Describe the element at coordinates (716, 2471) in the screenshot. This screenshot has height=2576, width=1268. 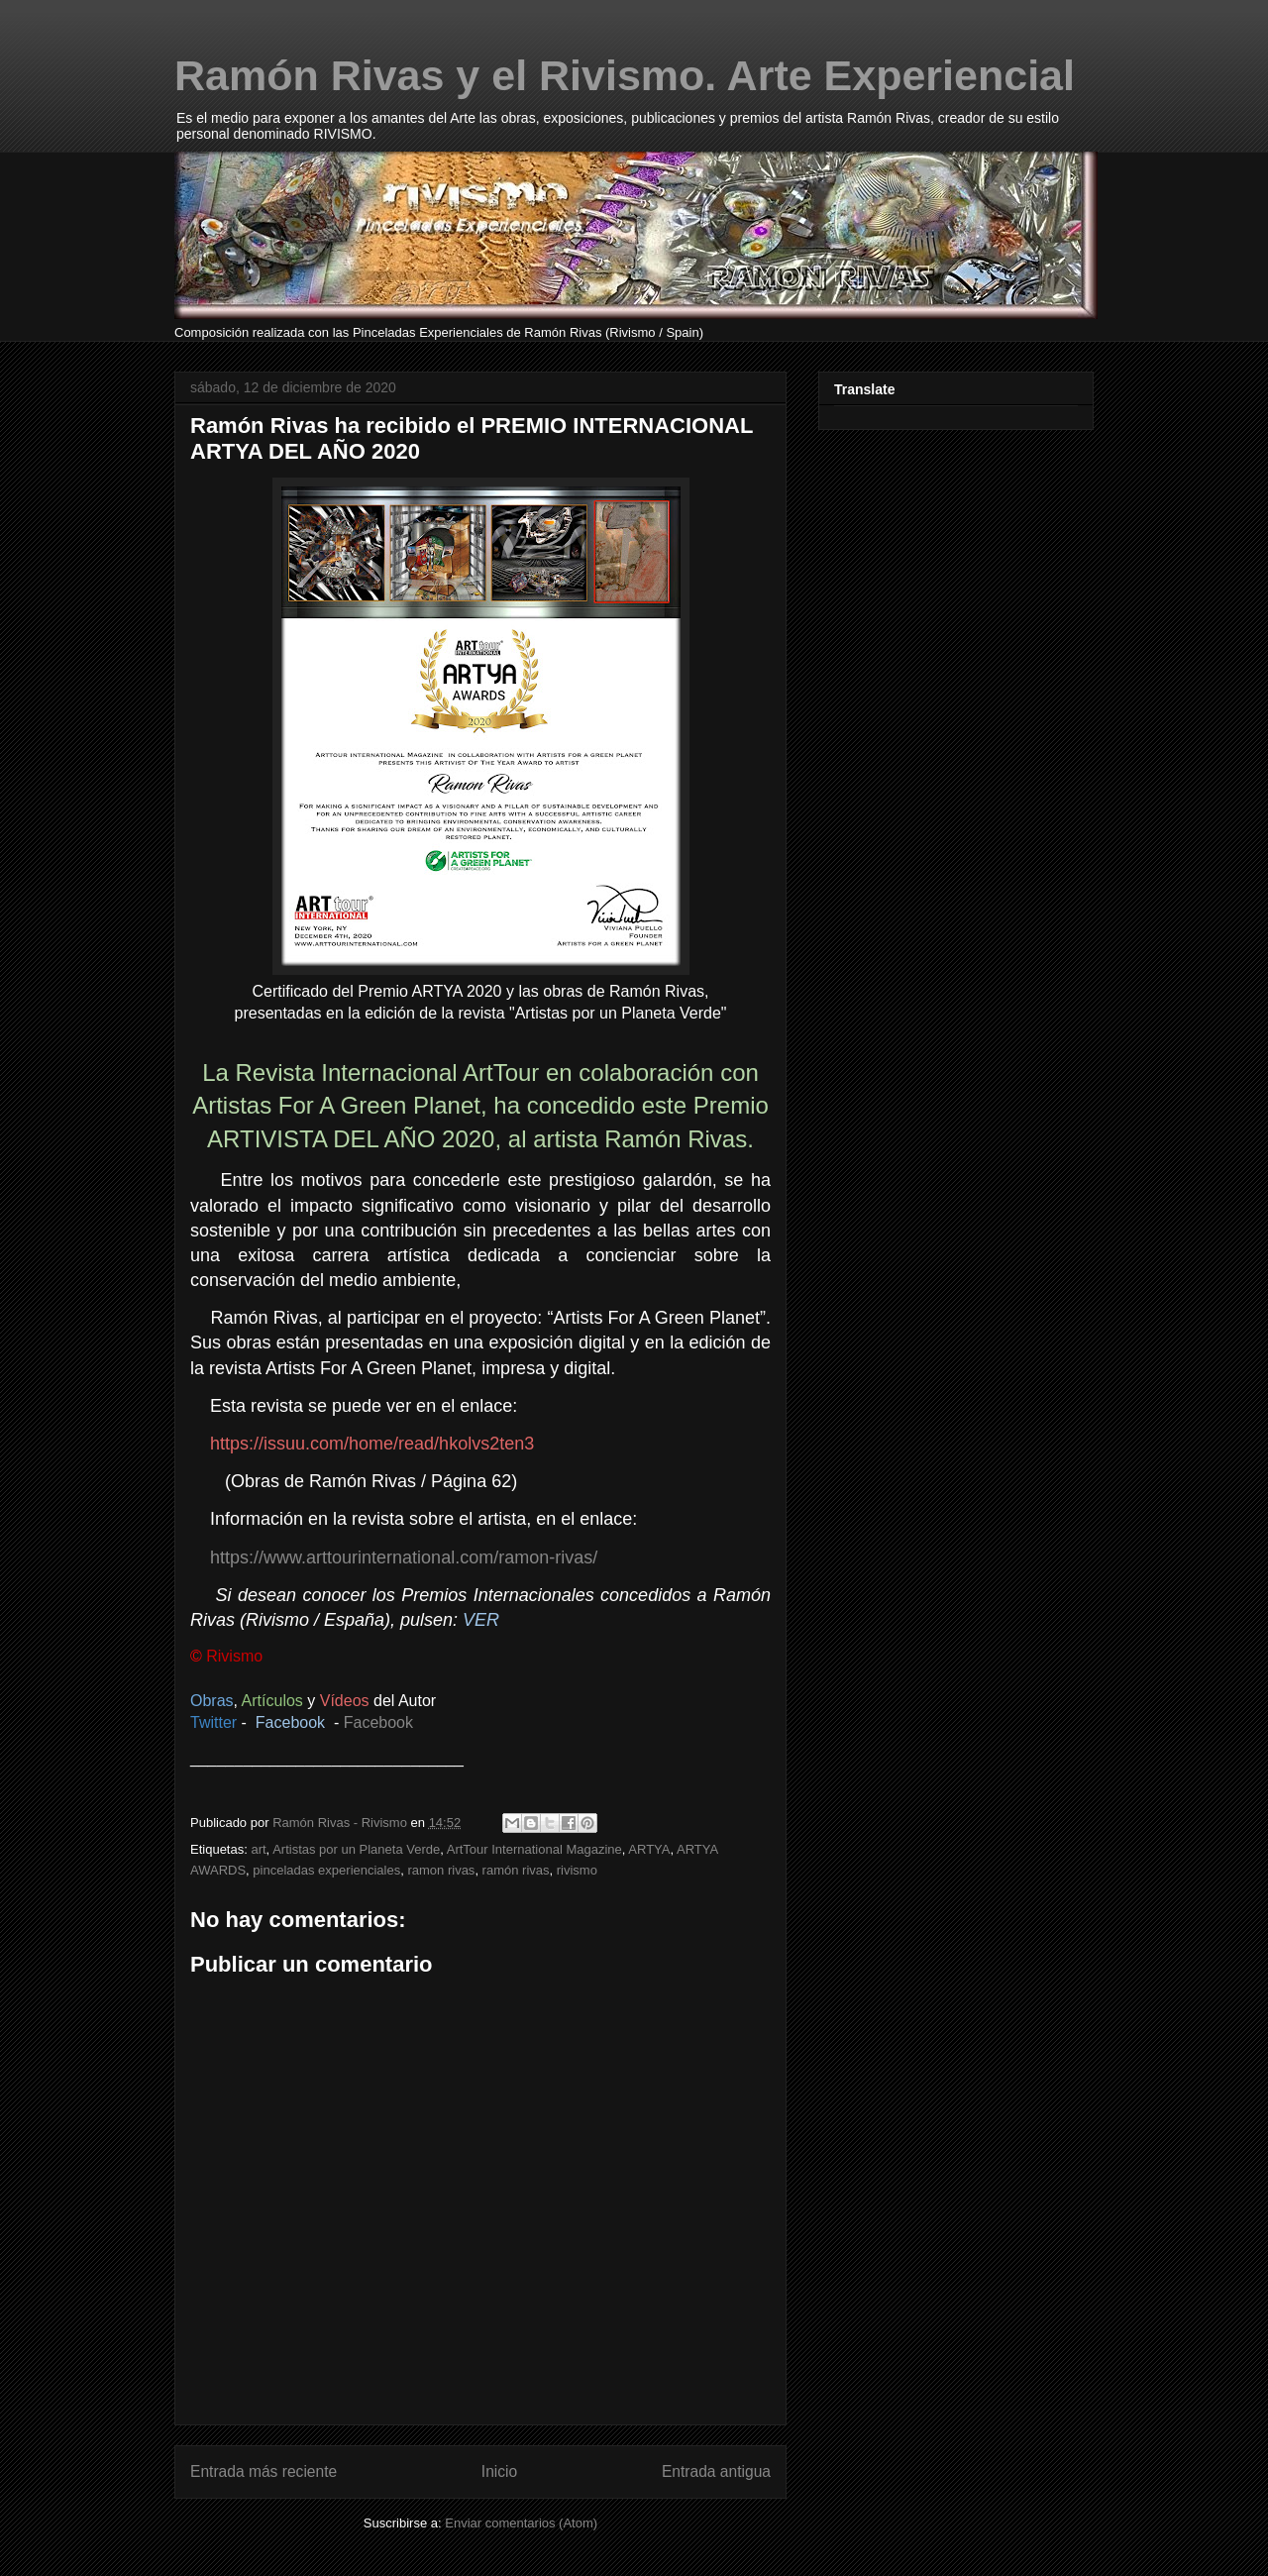
I see `Entrada antigua` at that location.